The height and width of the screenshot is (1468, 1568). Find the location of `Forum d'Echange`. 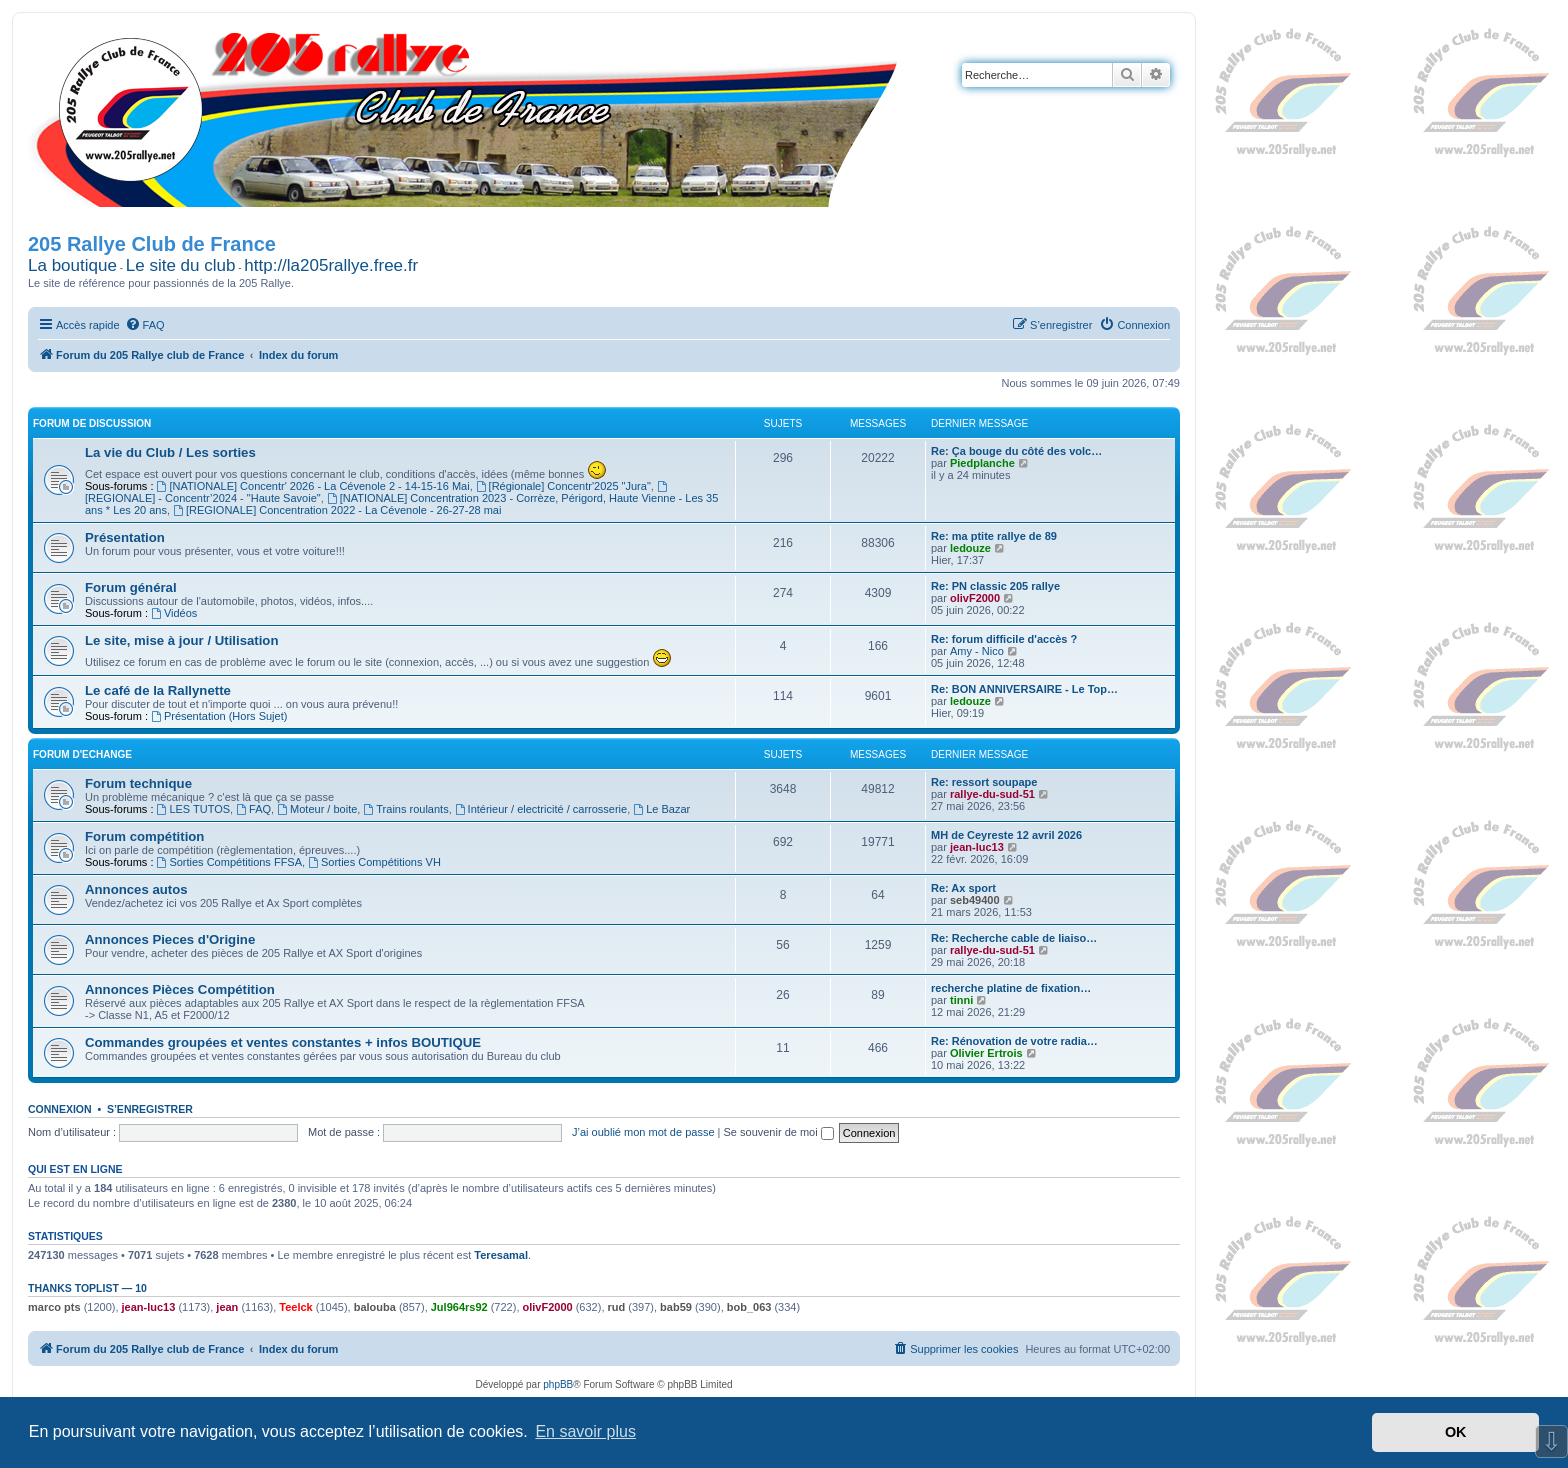

Forum d'Echange is located at coordinates (82, 754).